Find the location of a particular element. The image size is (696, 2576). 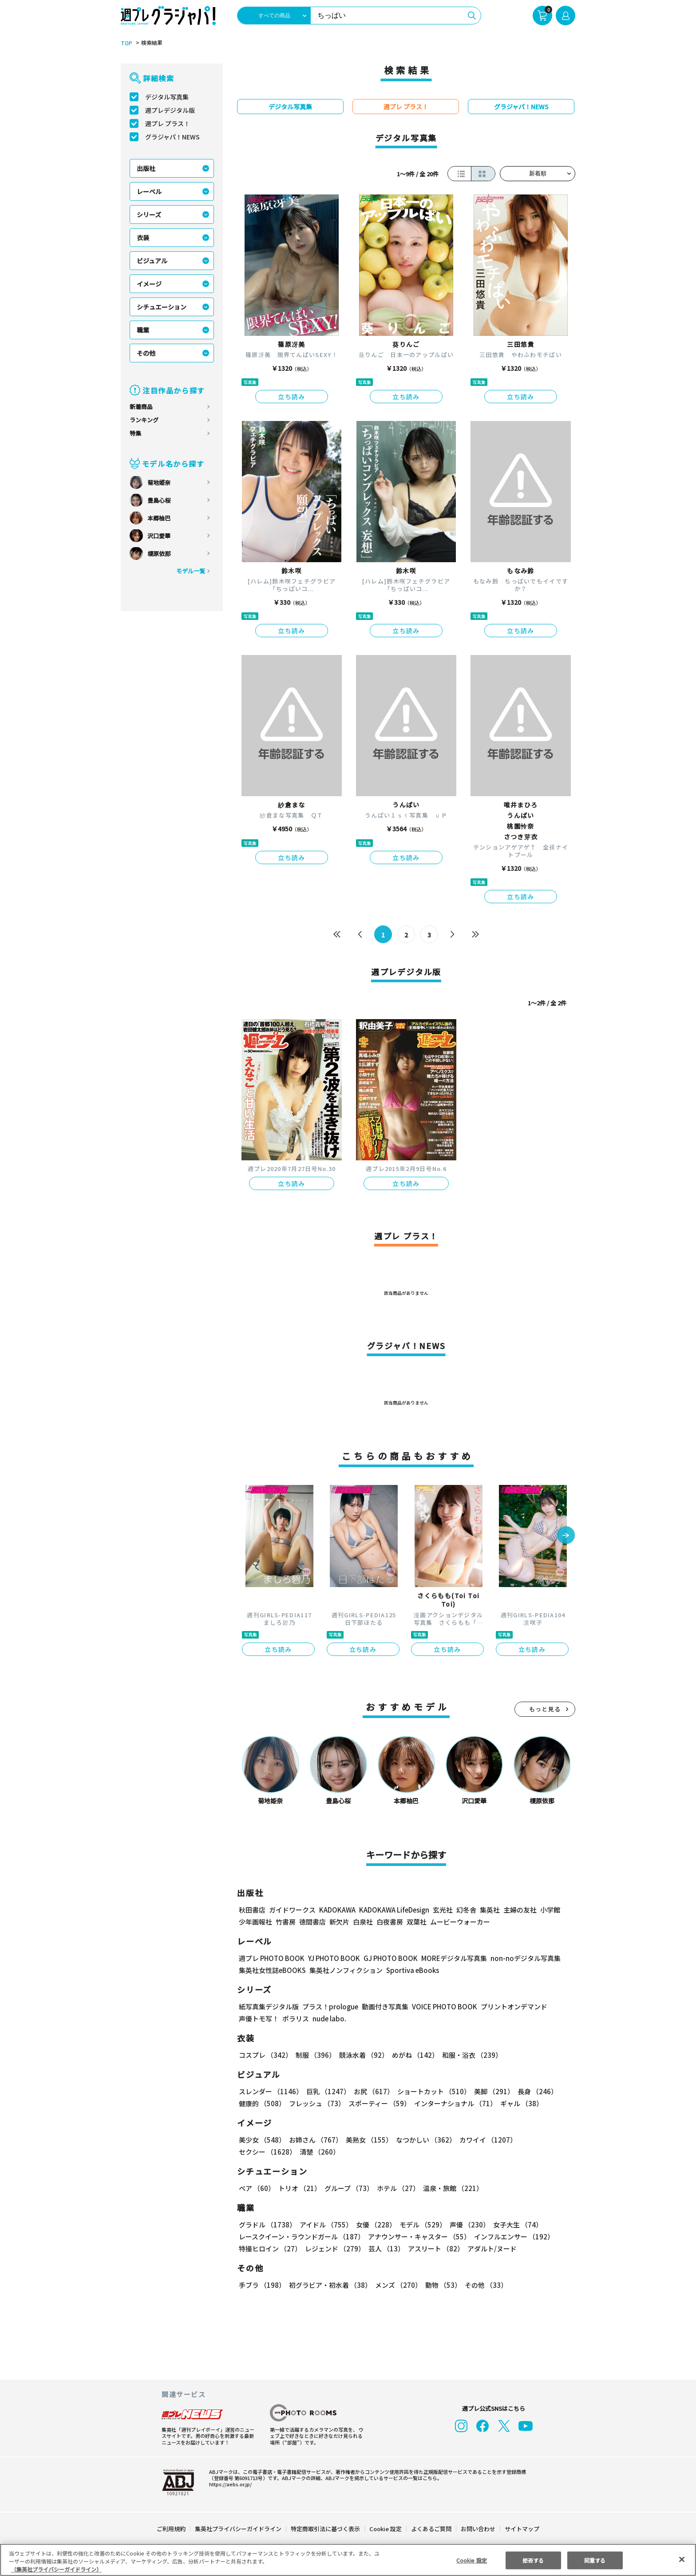

美少女 is located at coordinates (262, 2139).